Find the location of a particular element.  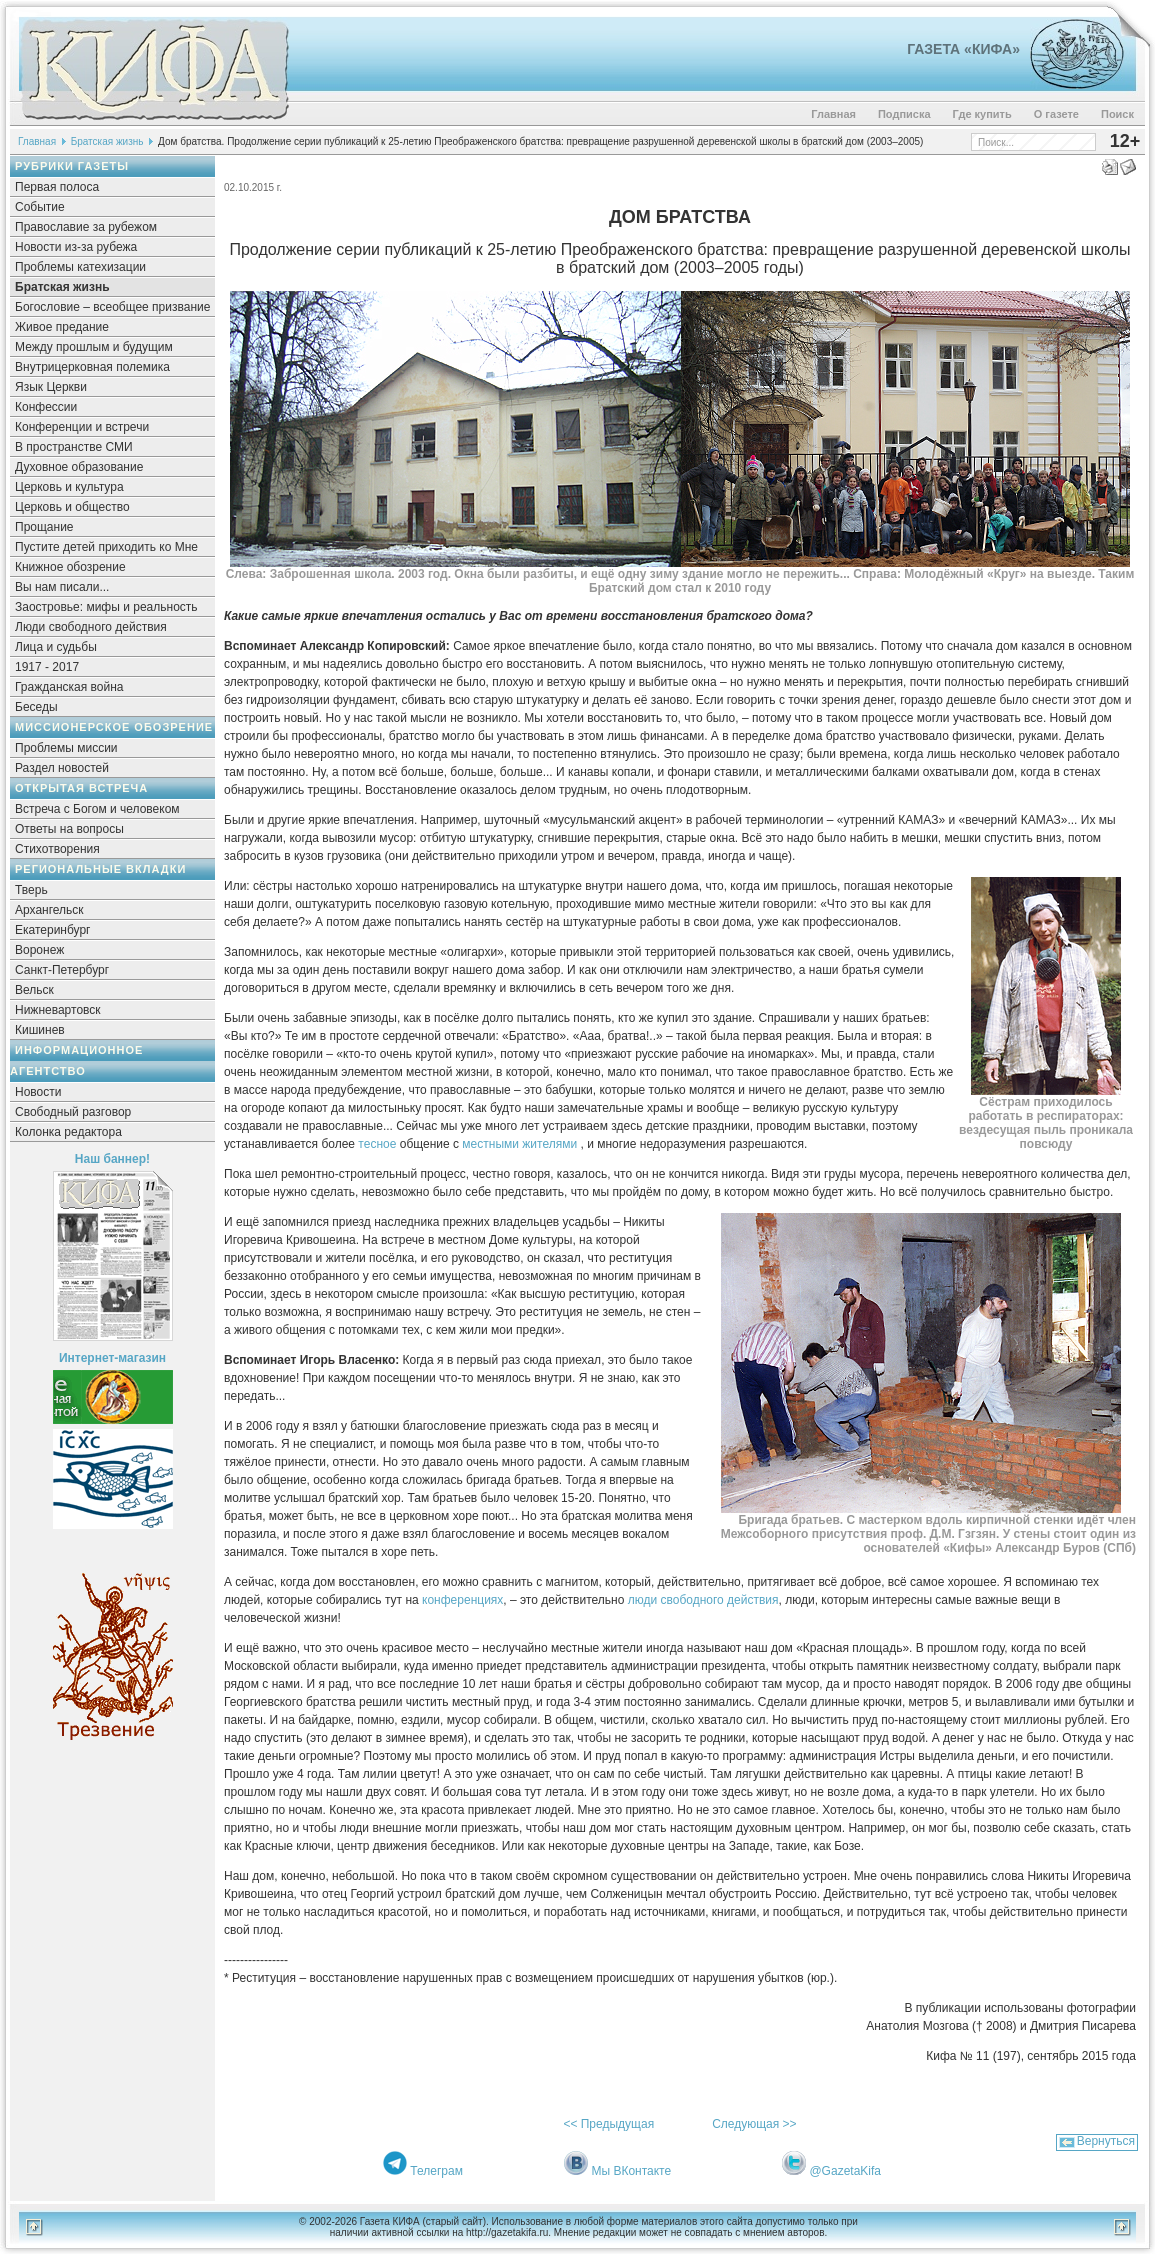

Встреча с Богом и человеком is located at coordinates (97, 809).